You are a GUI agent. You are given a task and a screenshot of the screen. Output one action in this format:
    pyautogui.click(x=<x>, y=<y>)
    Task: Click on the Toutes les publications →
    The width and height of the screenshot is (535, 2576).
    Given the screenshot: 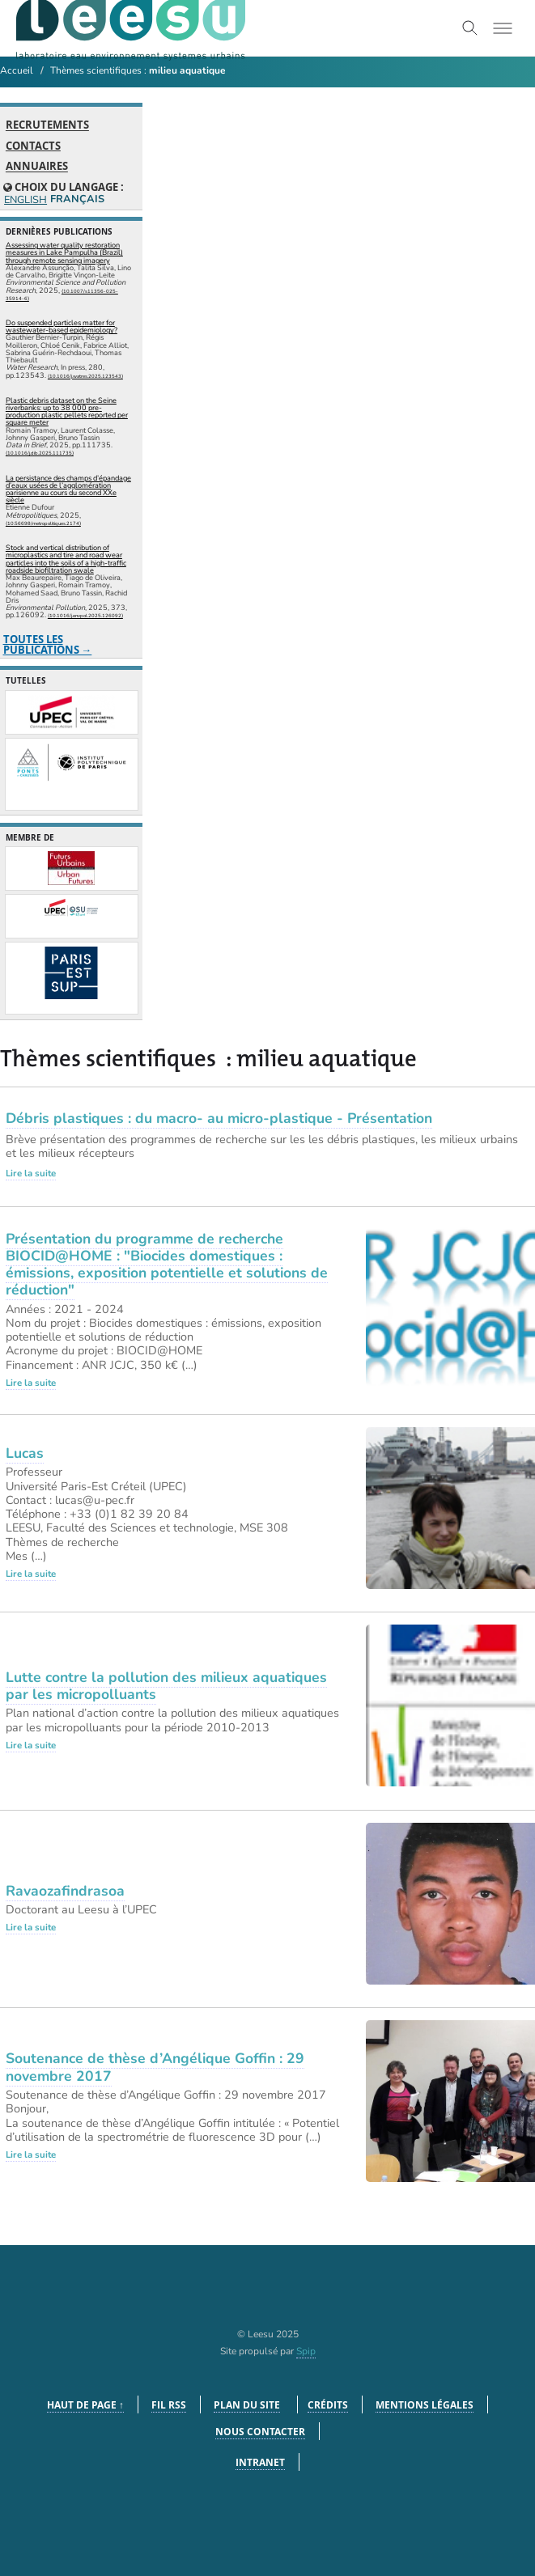 What is the action you would take?
    pyautogui.click(x=47, y=644)
    